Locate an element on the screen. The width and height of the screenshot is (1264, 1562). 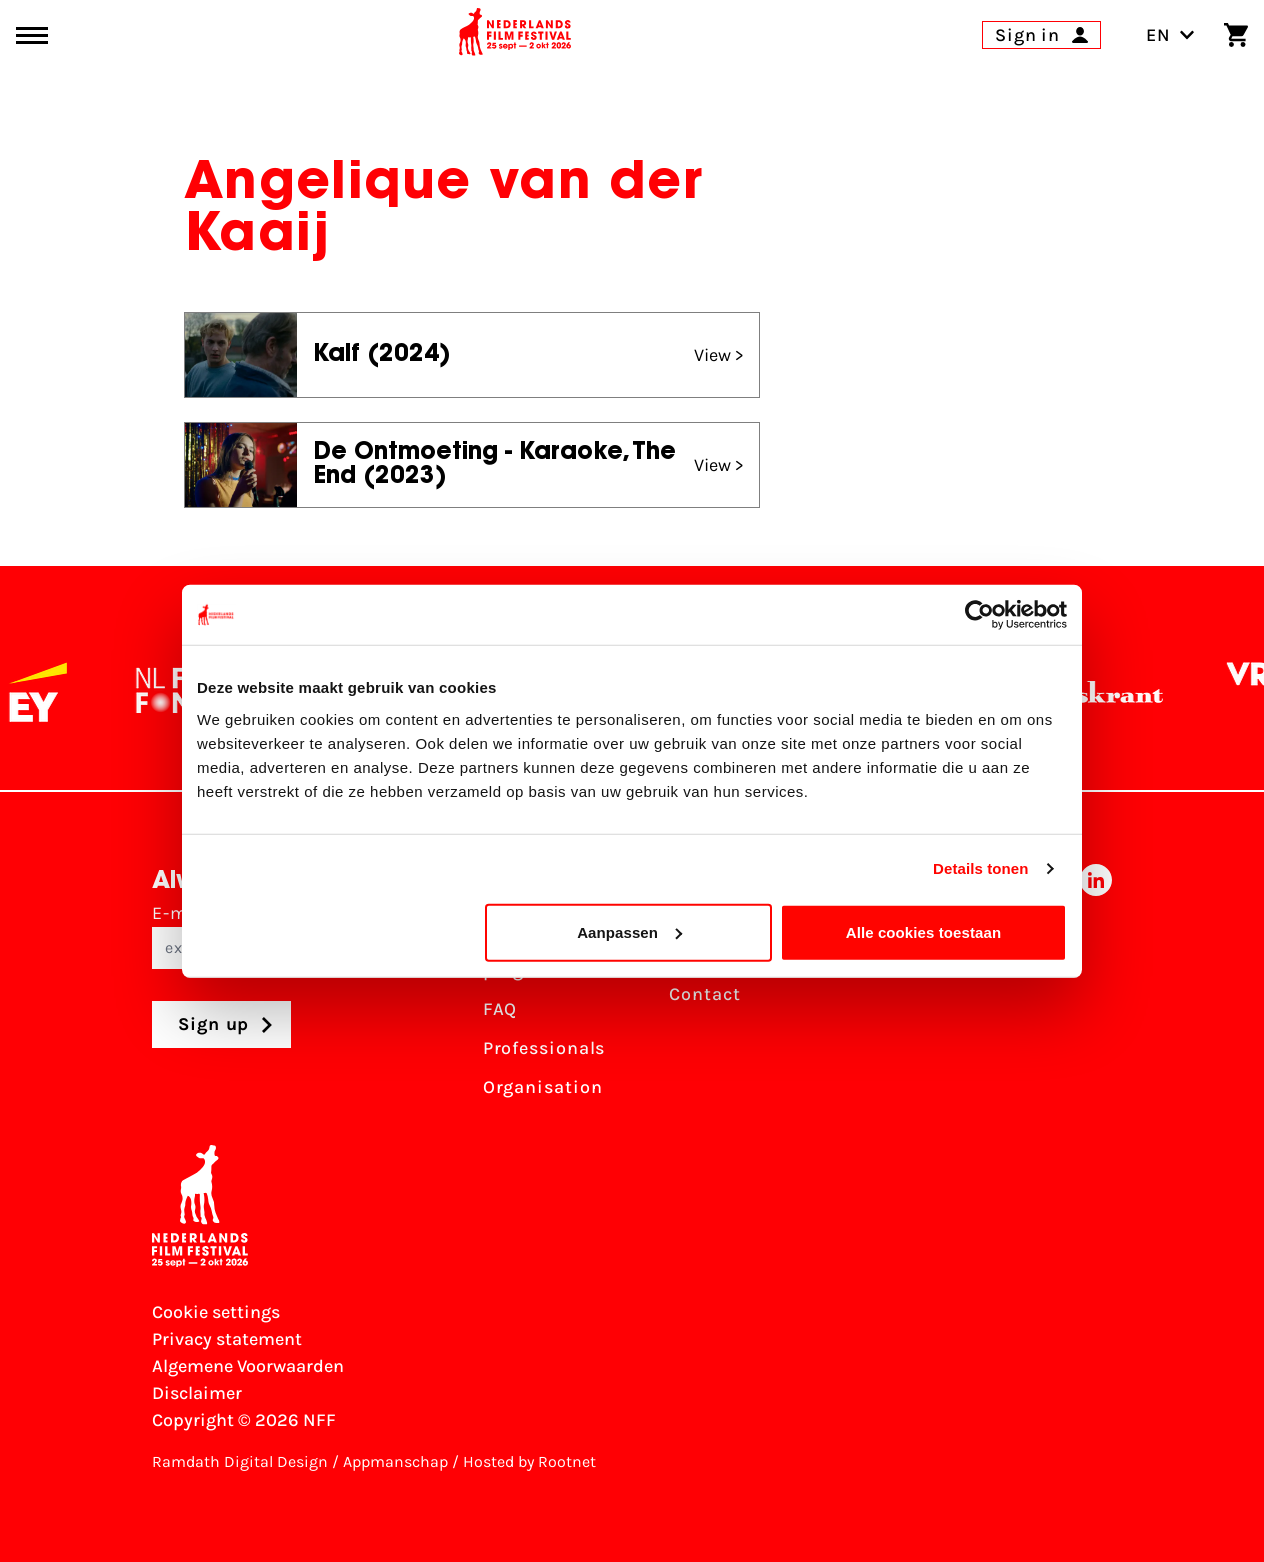
Privacy statement [View our Privacy statement] is located at coordinates (227, 1339).